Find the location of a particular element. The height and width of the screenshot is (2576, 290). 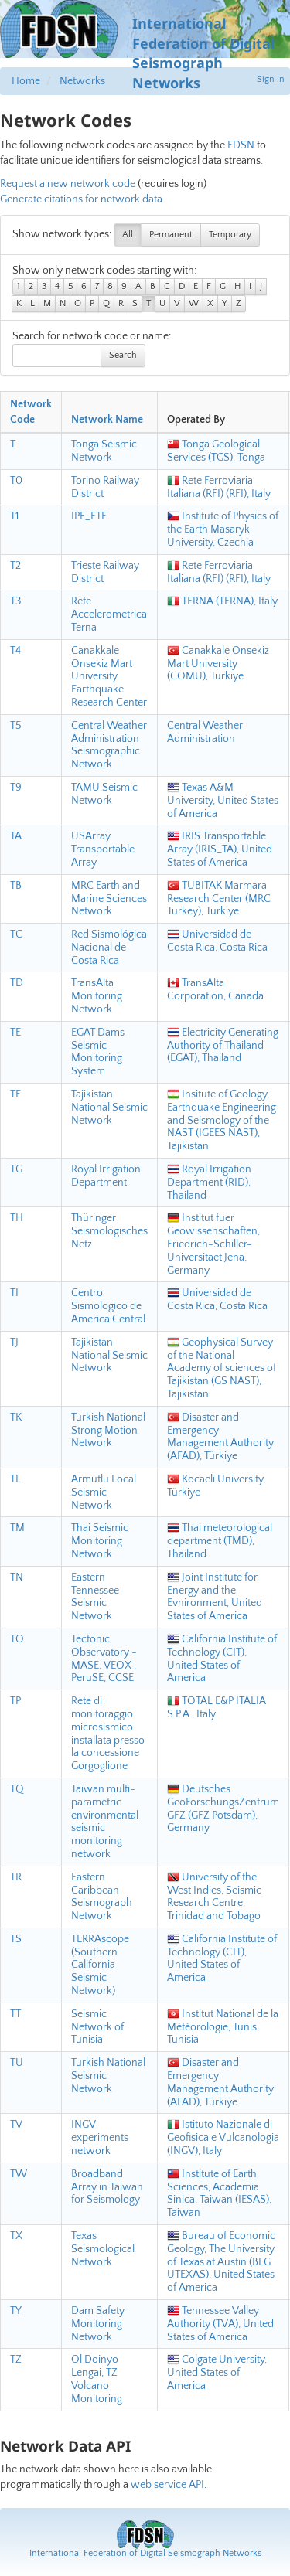

Thai meteorological department (TMD), Thailand is located at coordinates (219, 1541).